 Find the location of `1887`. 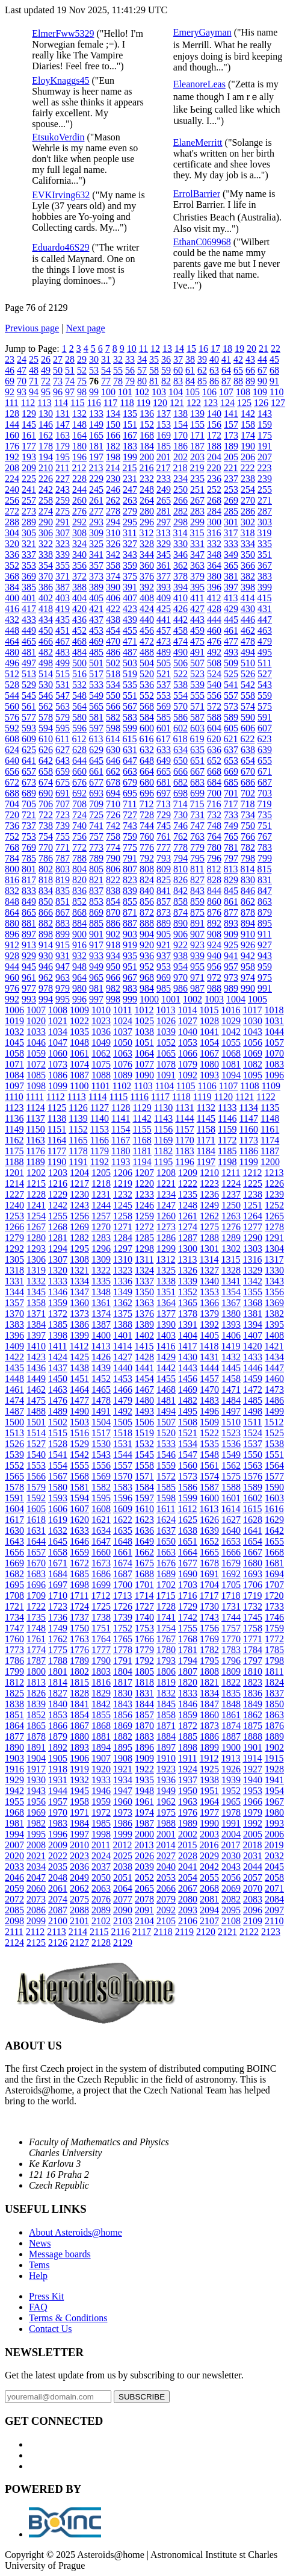

1887 is located at coordinates (231, 1736).